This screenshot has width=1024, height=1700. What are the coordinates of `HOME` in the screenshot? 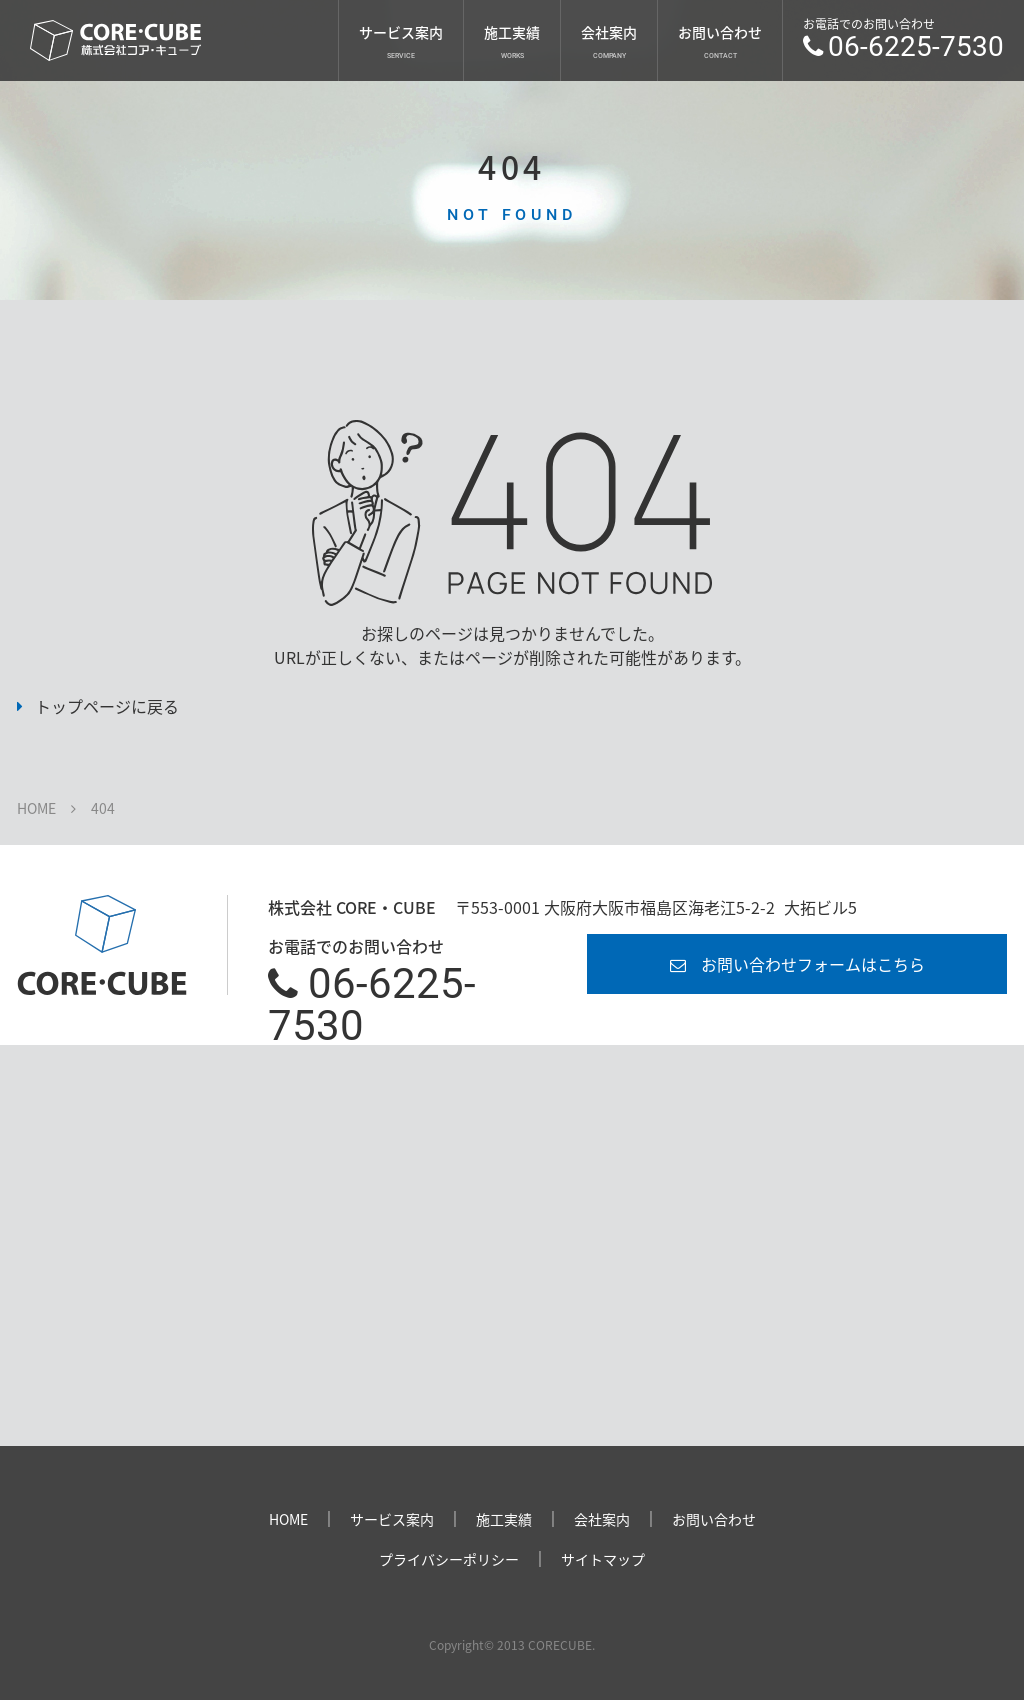 It's located at (36, 808).